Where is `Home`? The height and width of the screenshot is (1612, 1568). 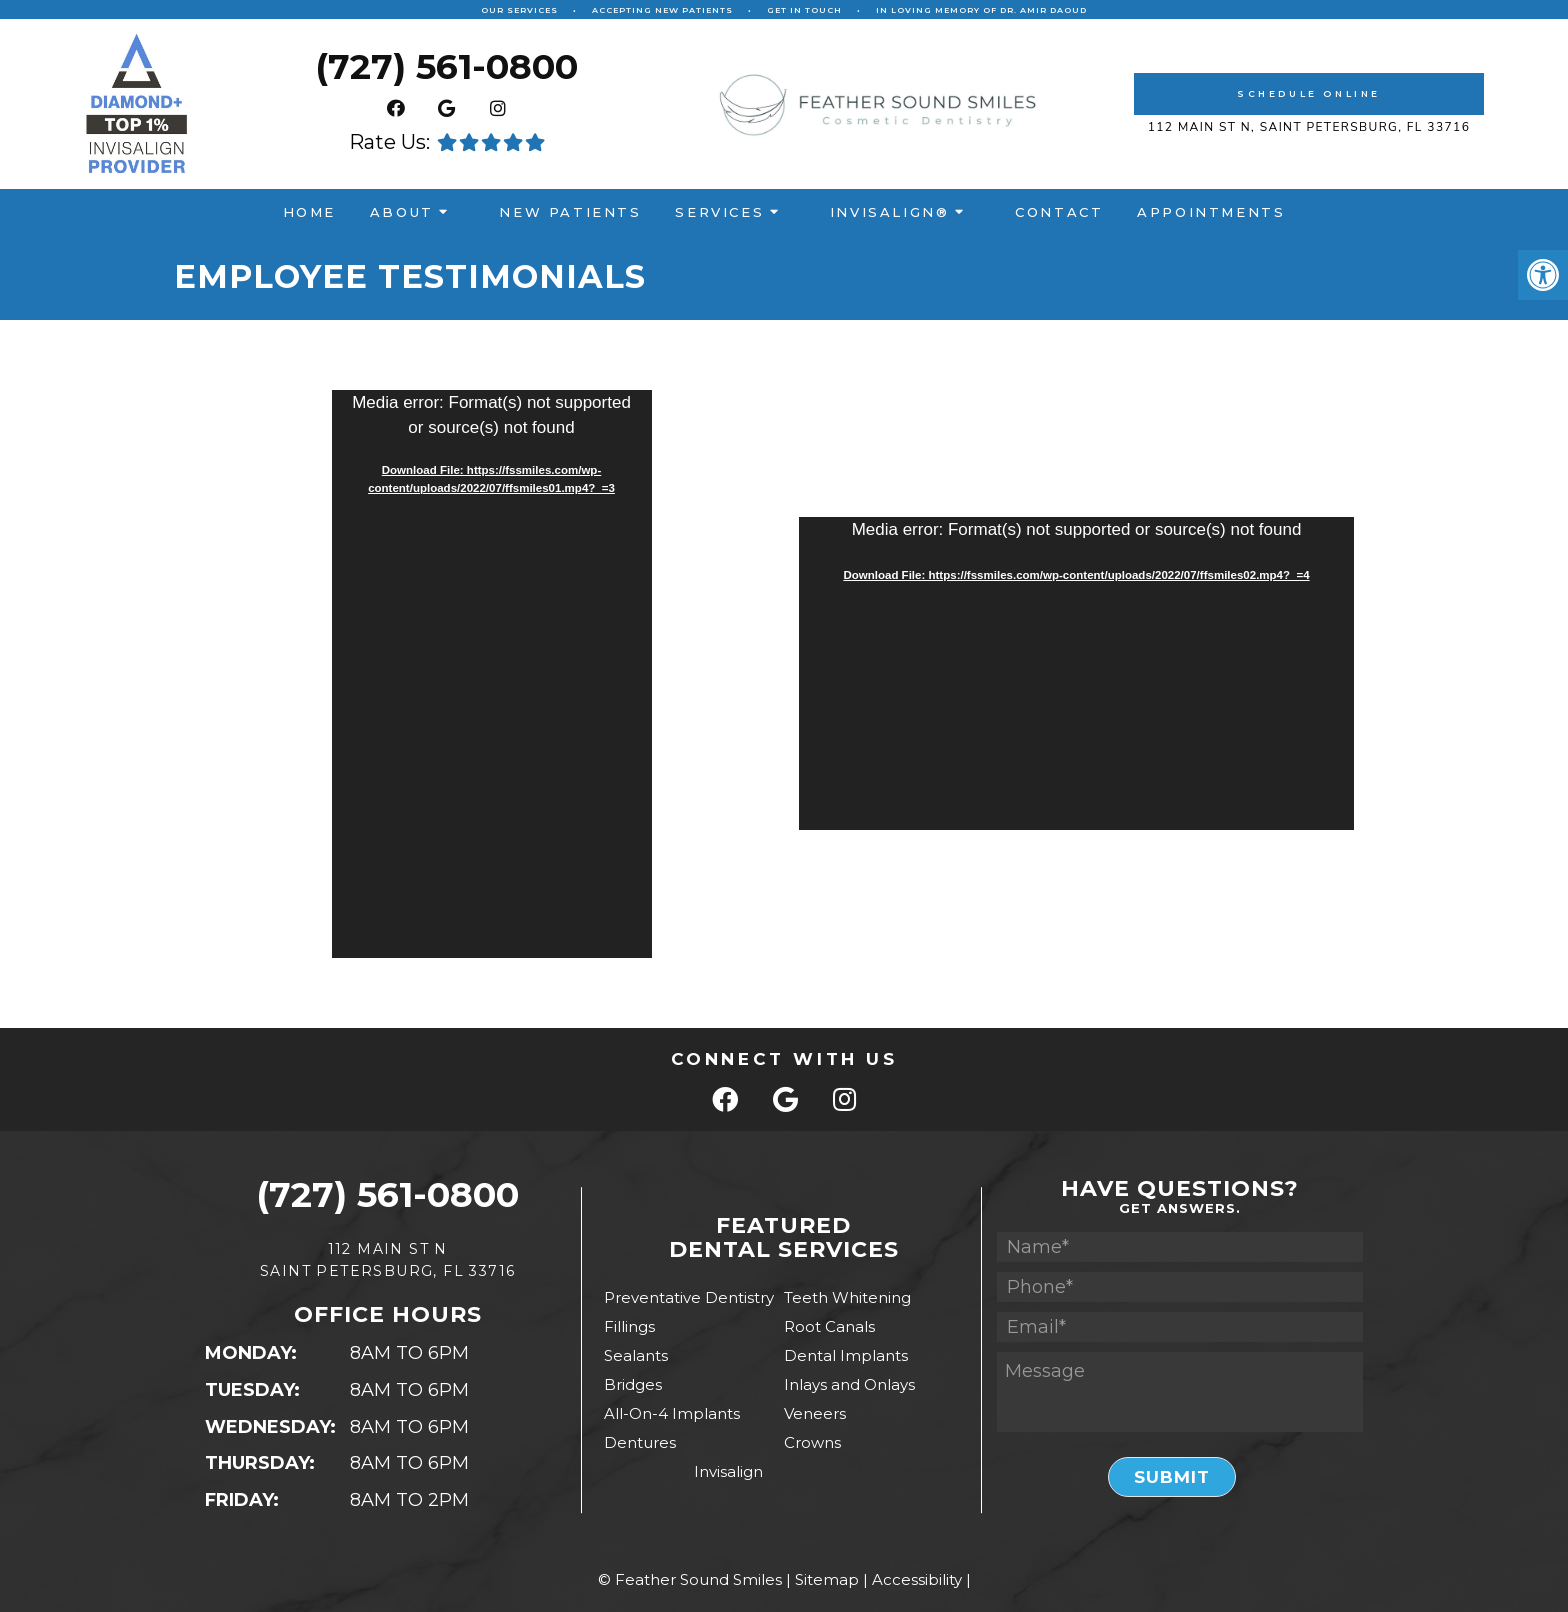 Home is located at coordinates (309, 212).